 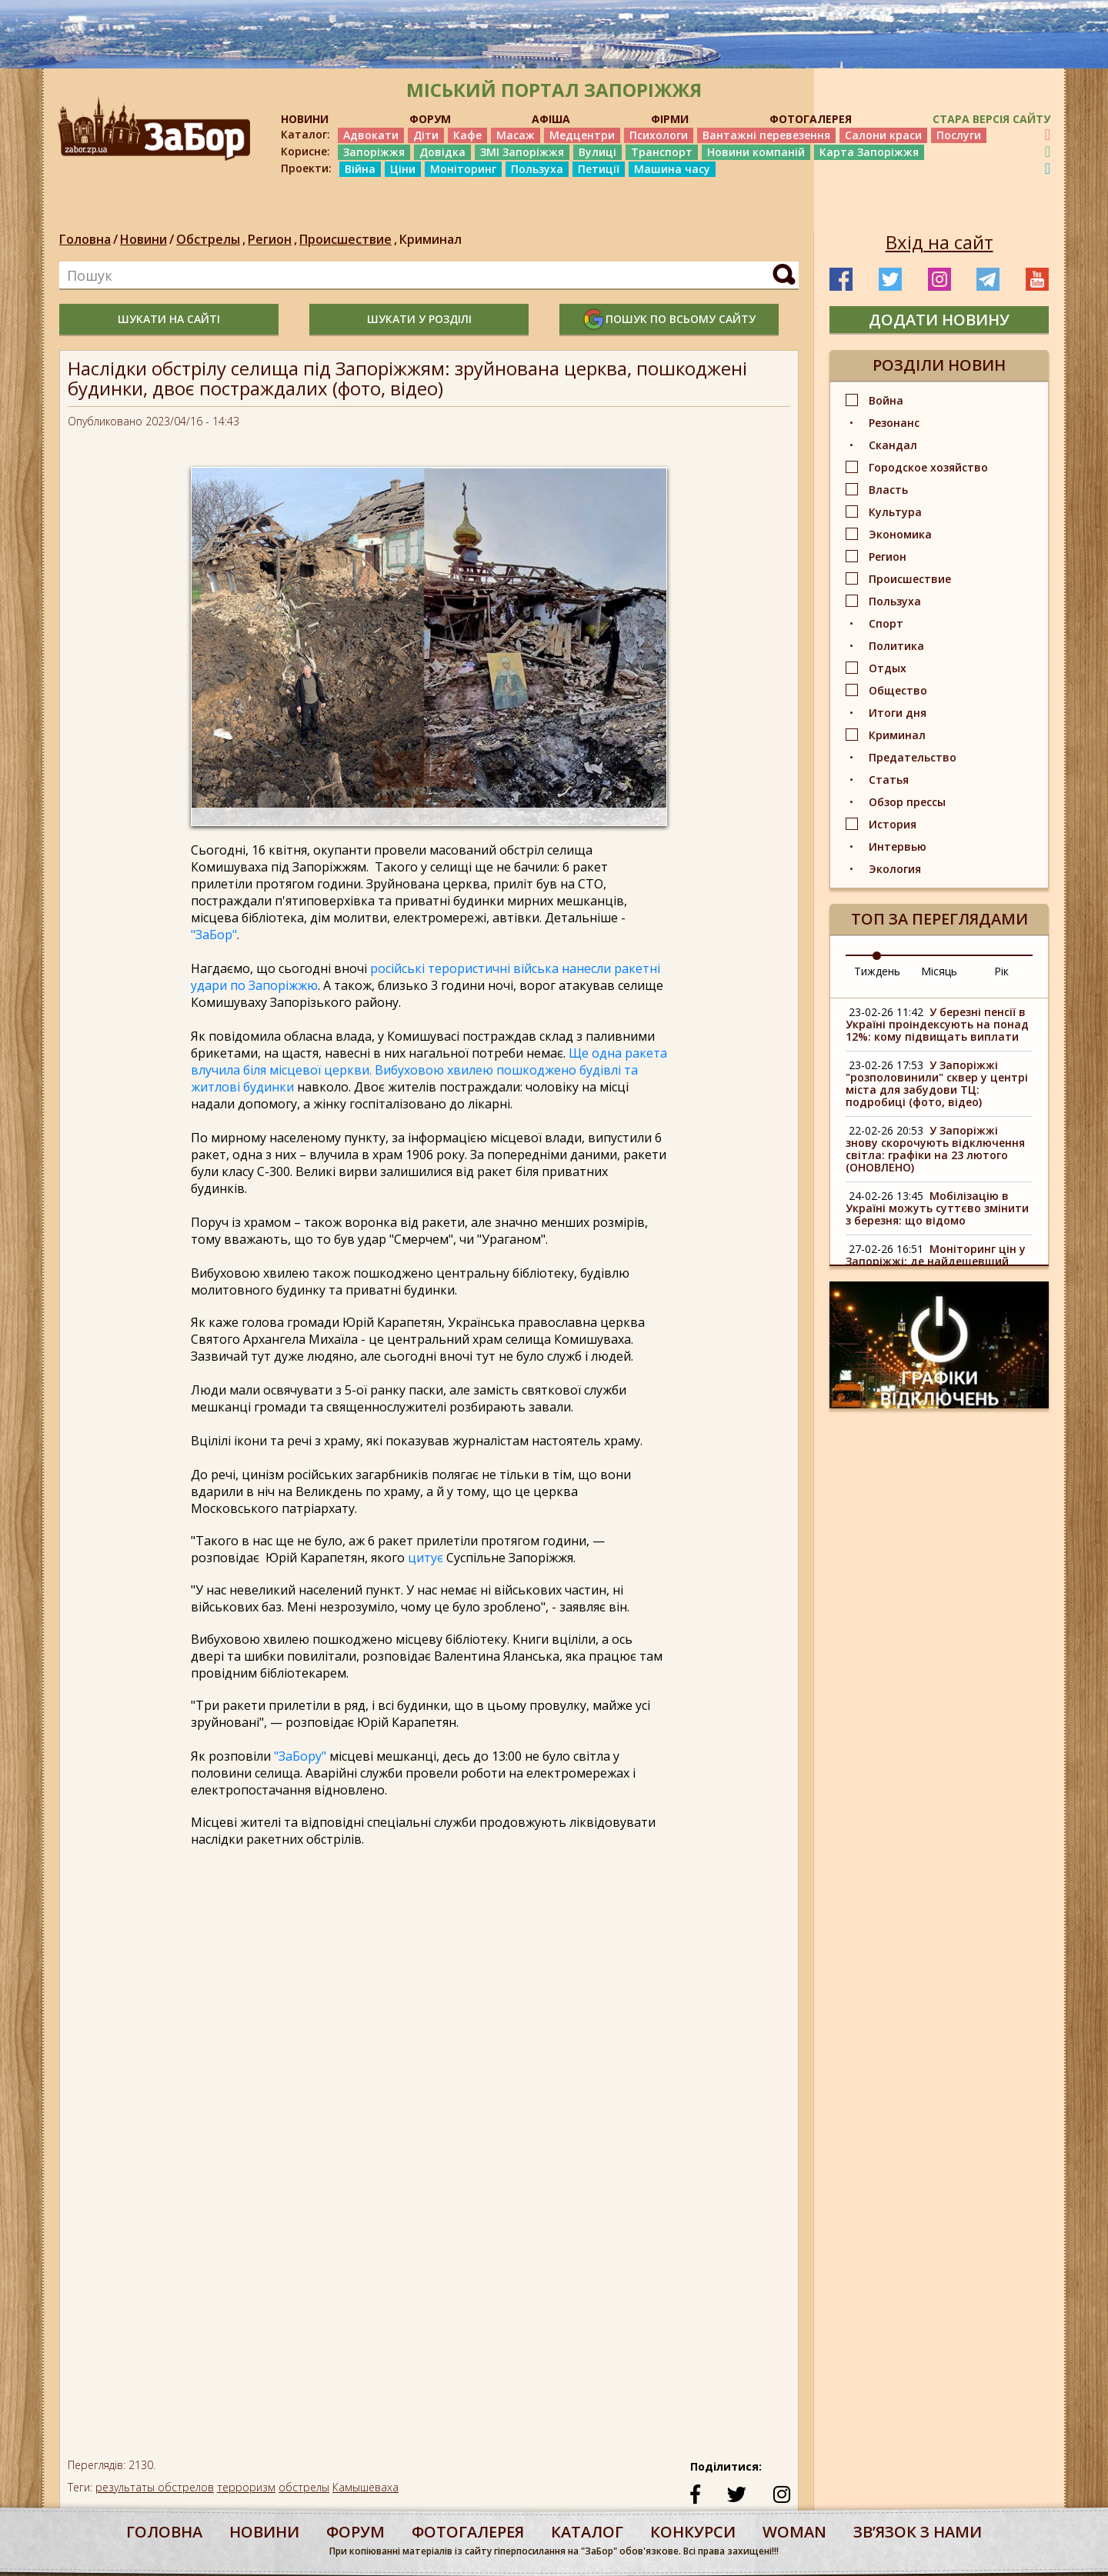 What do you see at coordinates (766, 135) in the screenshot?
I see `Вантажні перевезення` at bounding box center [766, 135].